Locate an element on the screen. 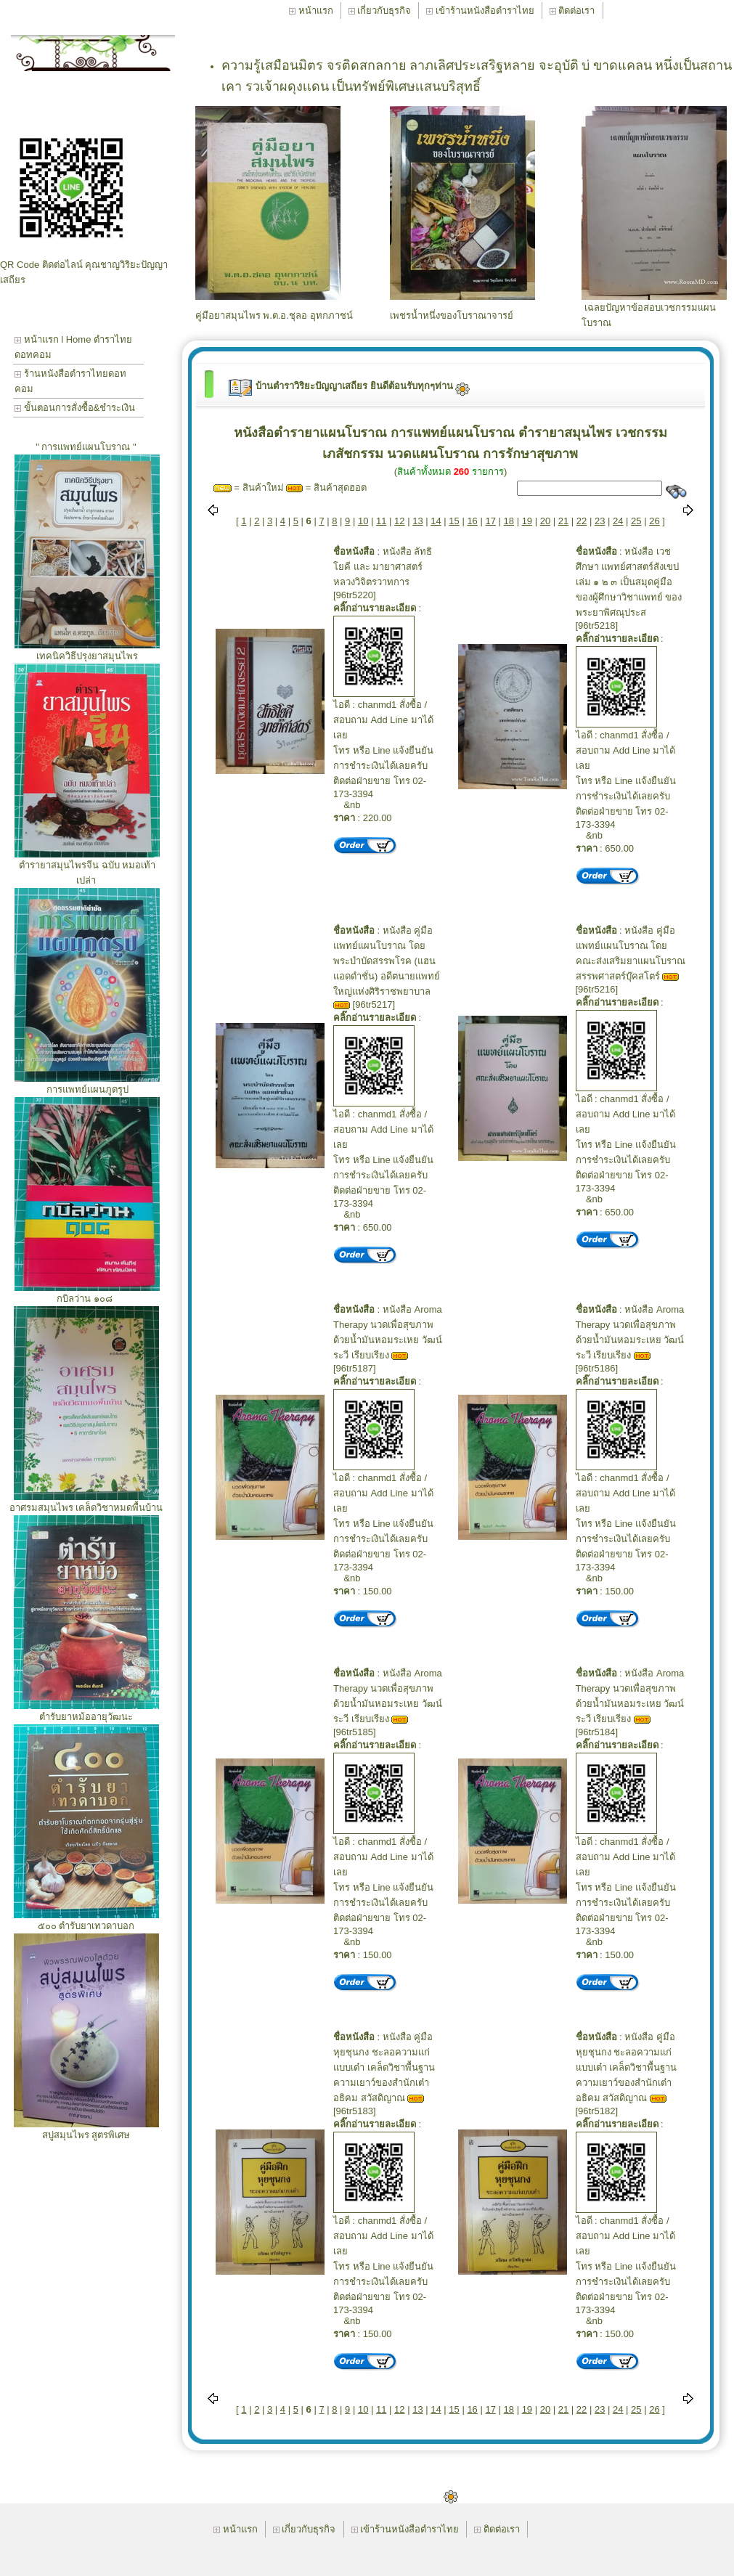 This screenshot has height=2576, width=734. หนังสือ เวชศึกษา แพทย์ศาสตร์สังเขป เล่ม ๑ ๒ ๓ เป็นสมุดคู่มือของผู้ศึกษาวิชาแพทย์ ของ พระยาพิศณุประส is located at coordinates (629, 582).